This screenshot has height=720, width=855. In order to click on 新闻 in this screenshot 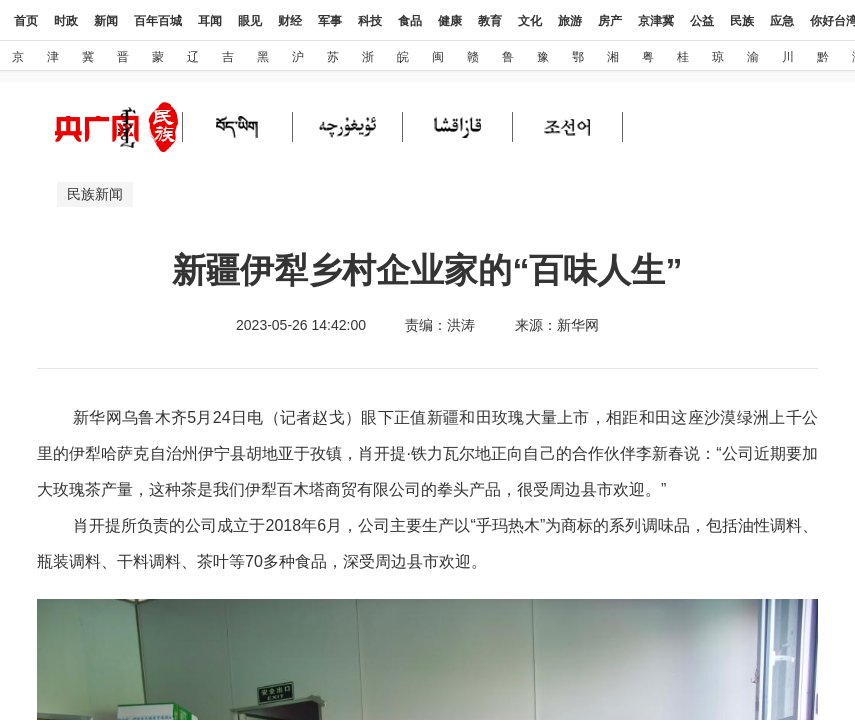, I will do `click(106, 21)`.